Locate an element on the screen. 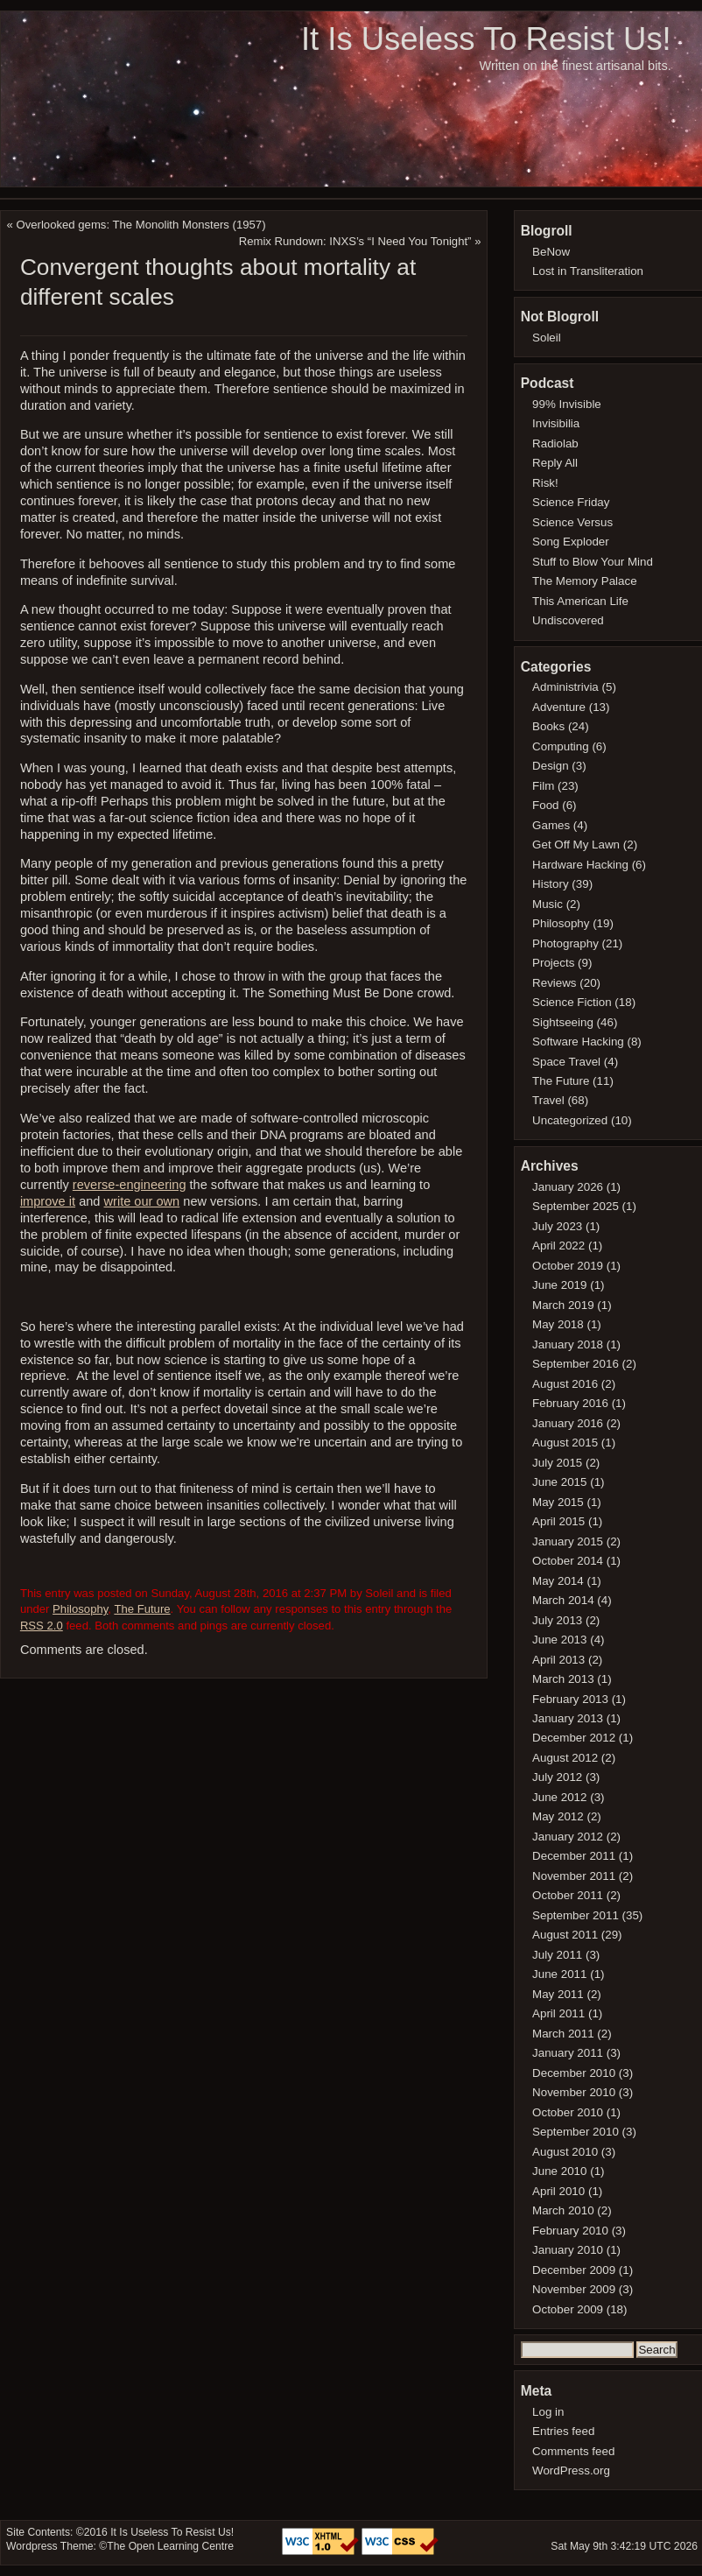  January 2010 is located at coordinates (567, 2249).